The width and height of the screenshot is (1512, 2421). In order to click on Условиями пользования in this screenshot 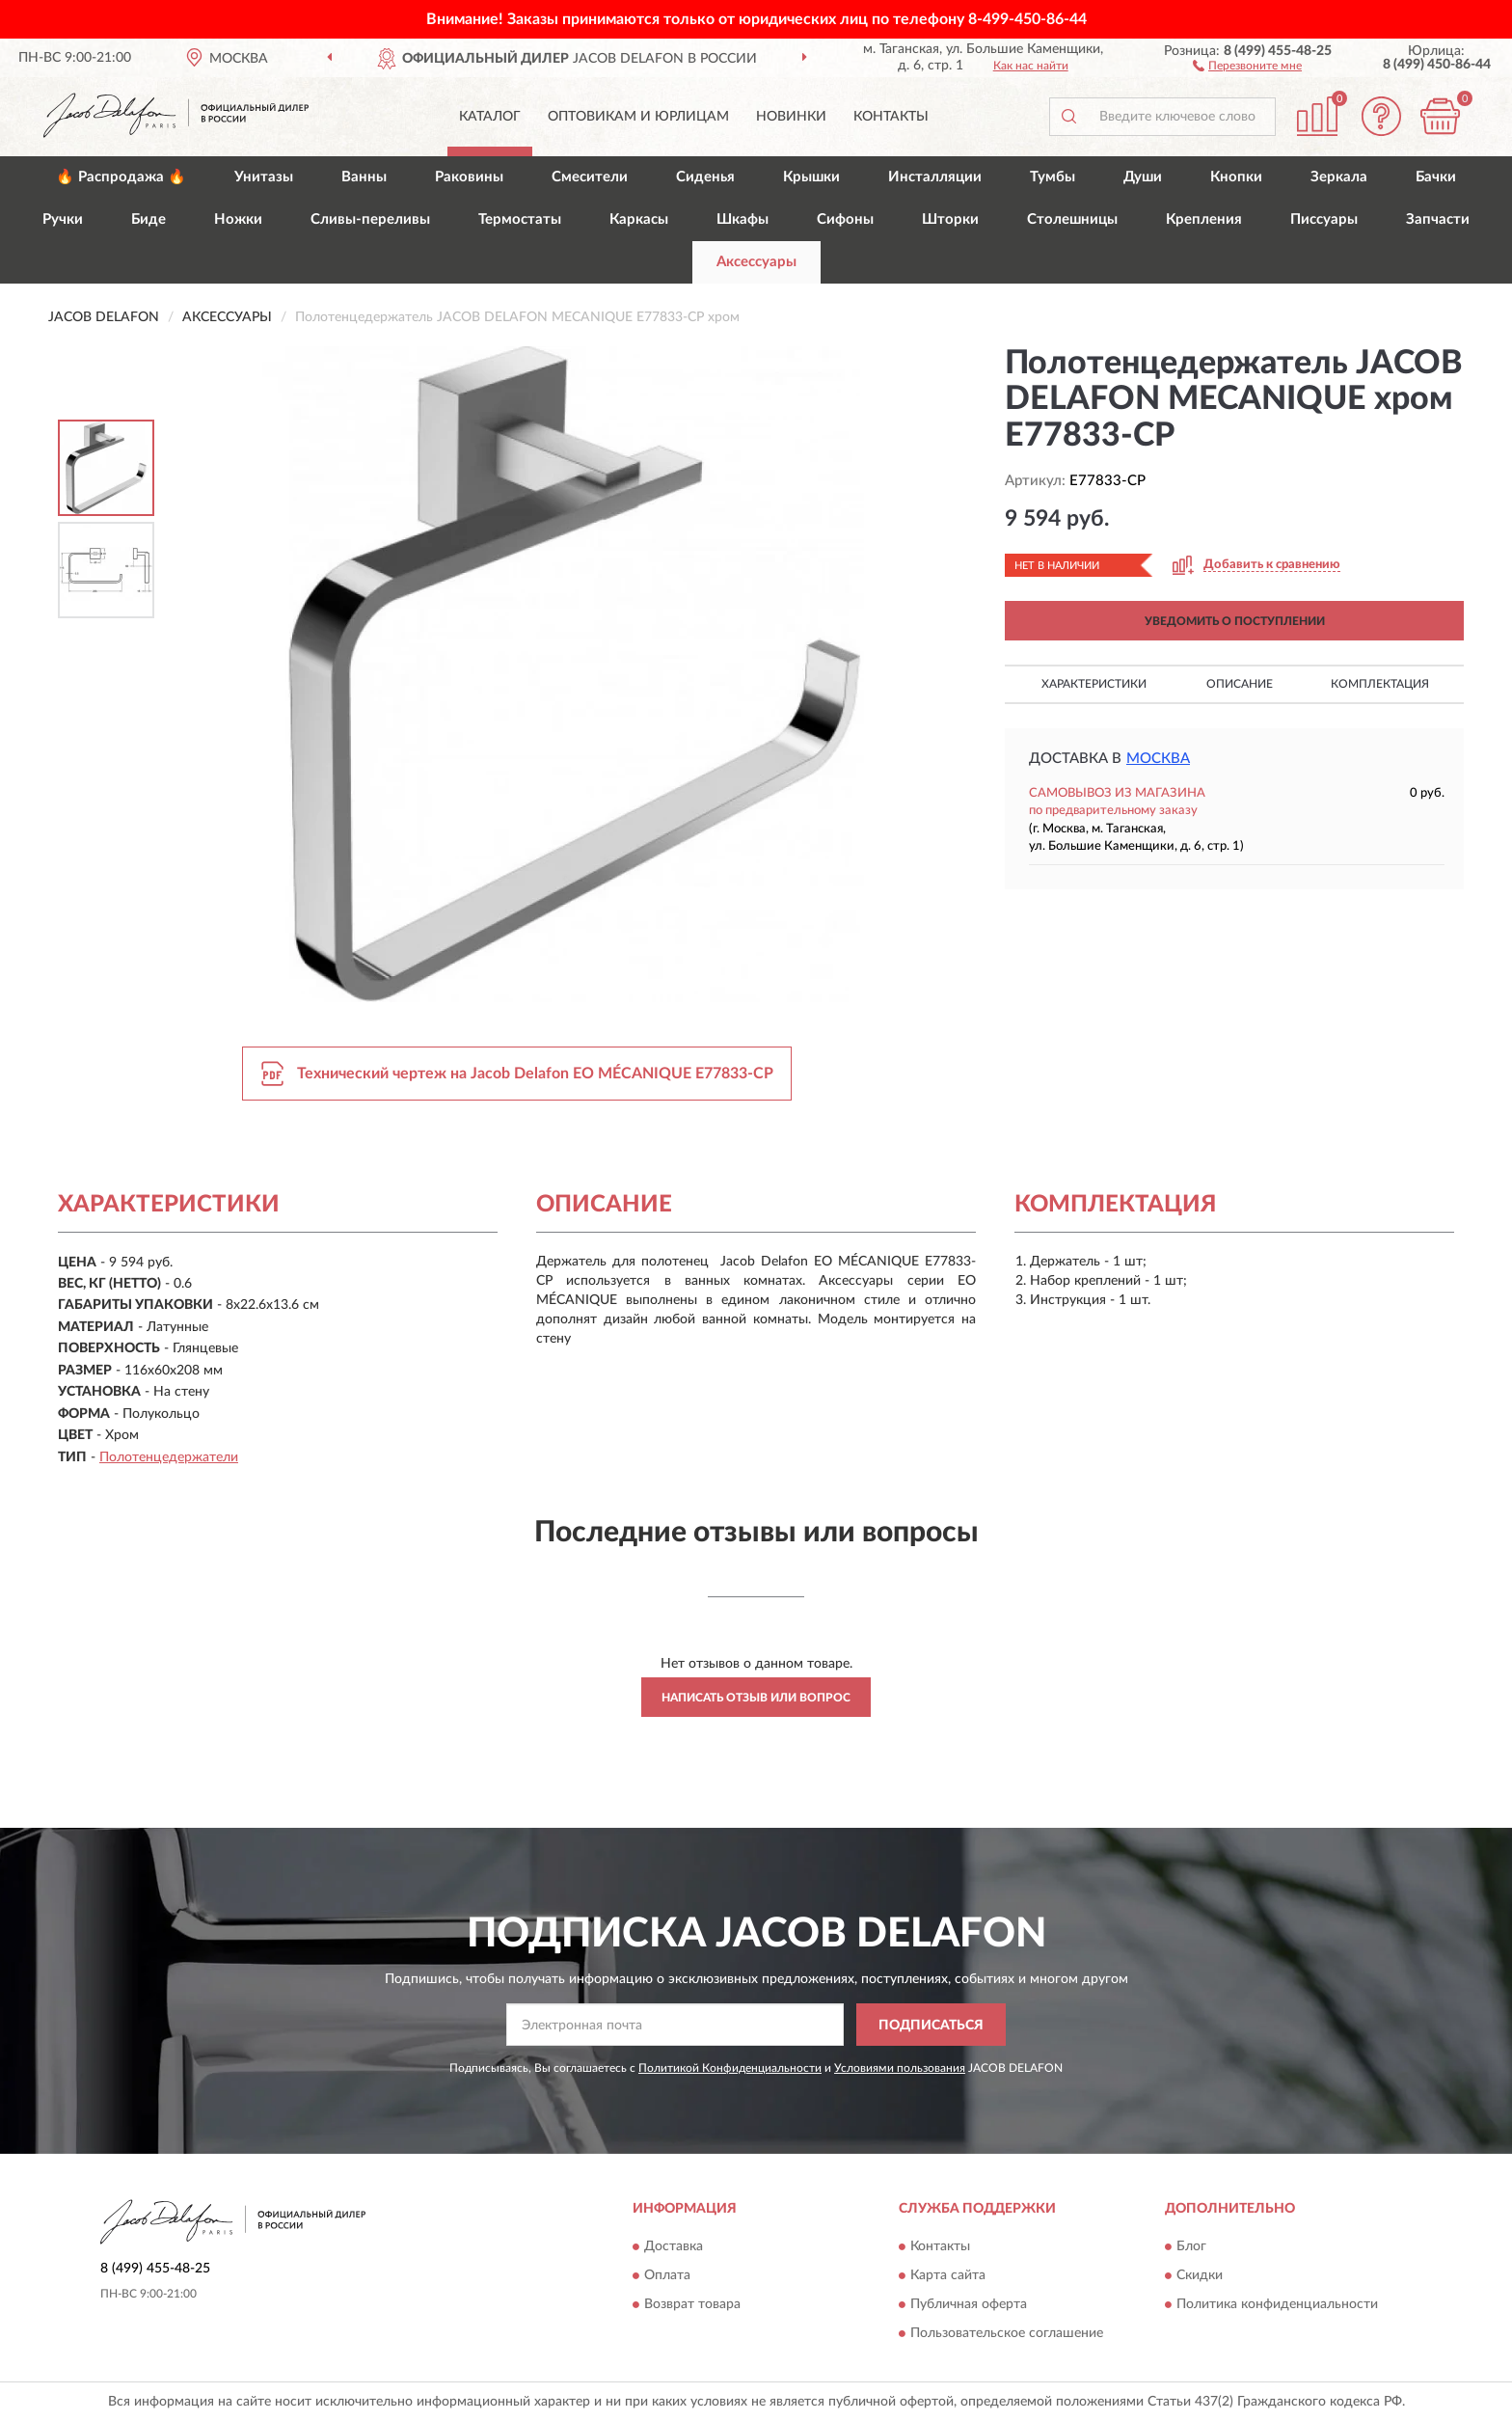, I will do `click(899, 2068)`.